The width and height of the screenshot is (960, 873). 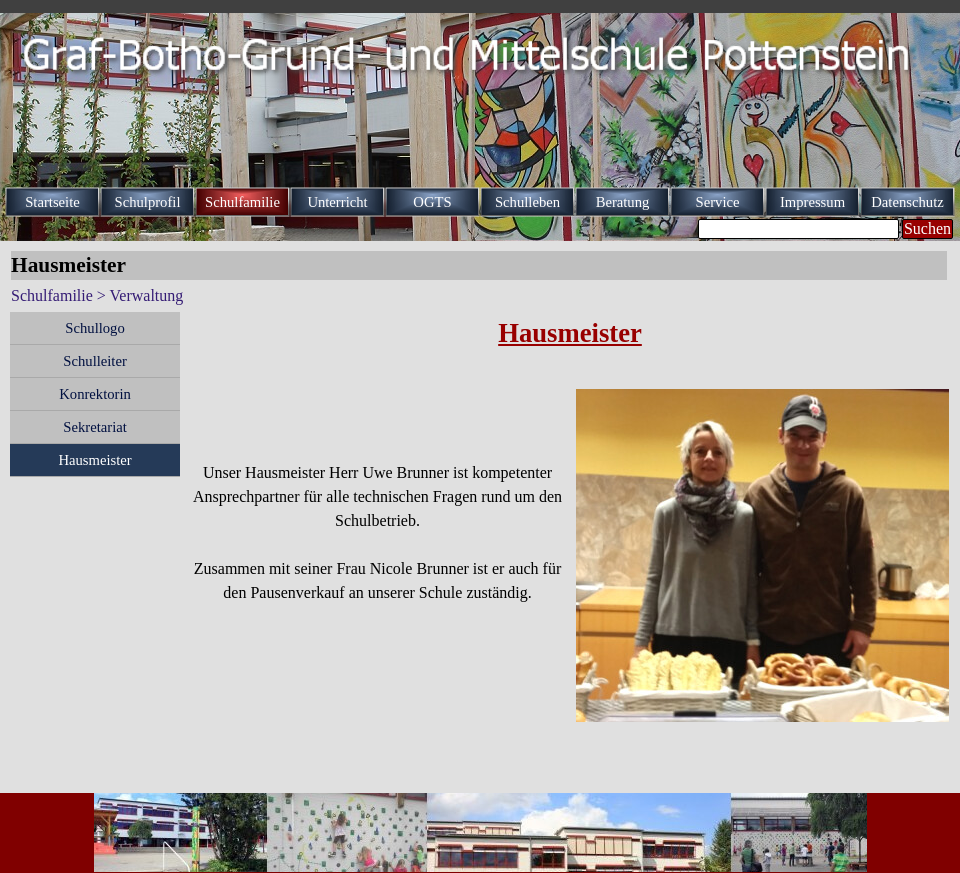 I want to click on Startseite, so click(x=52, y=202).